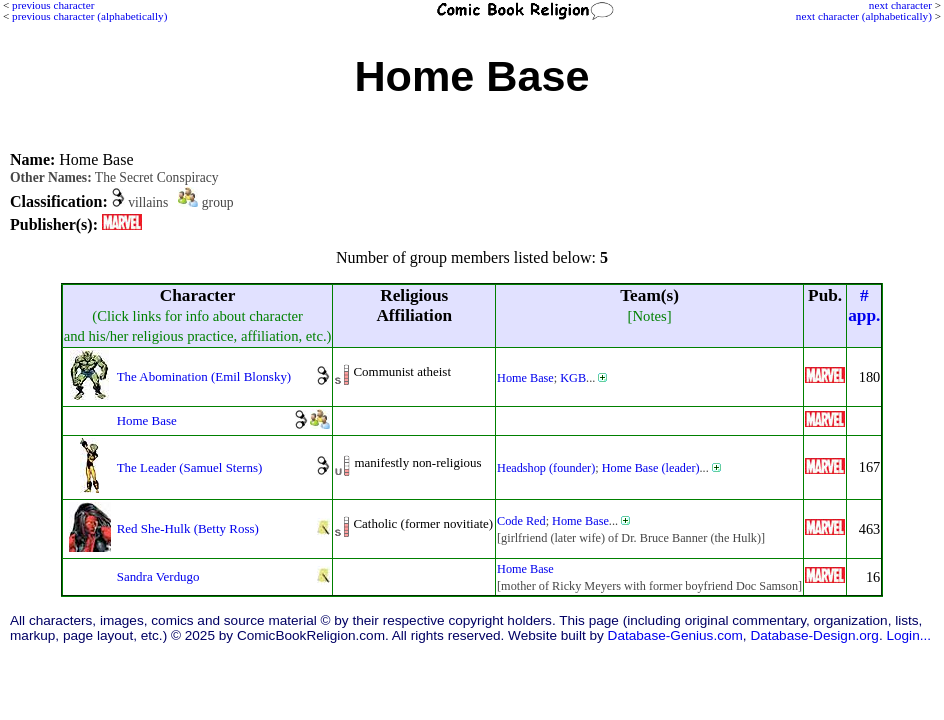 The image size is (944, 720). Describe the element at coordinates (573, 378) in the screenshot. I see `KGB` at that location.